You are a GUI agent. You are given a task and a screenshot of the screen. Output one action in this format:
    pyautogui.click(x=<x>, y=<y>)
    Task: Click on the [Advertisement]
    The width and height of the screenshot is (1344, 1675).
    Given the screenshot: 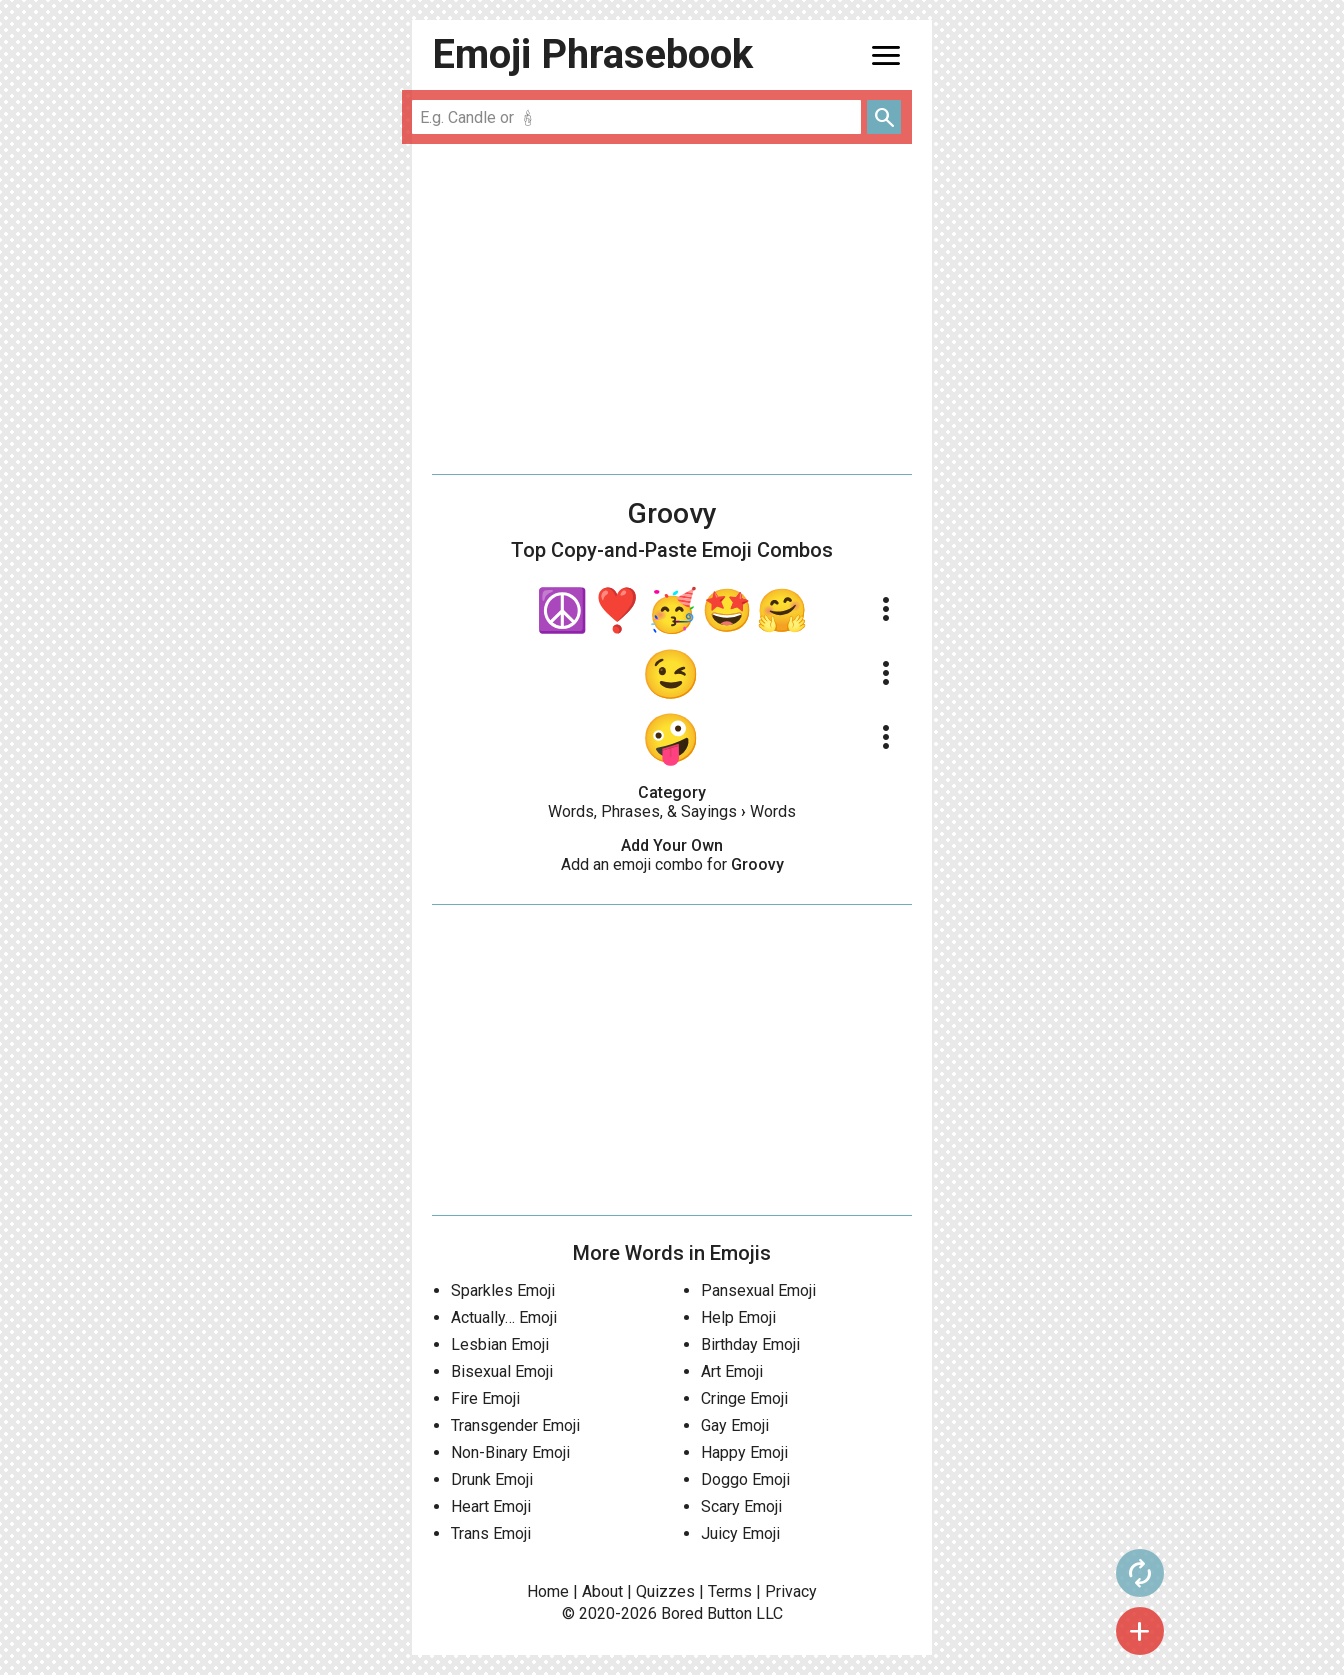 What is the action you would take?
    pyautogui.click(x=672, y=309)
    